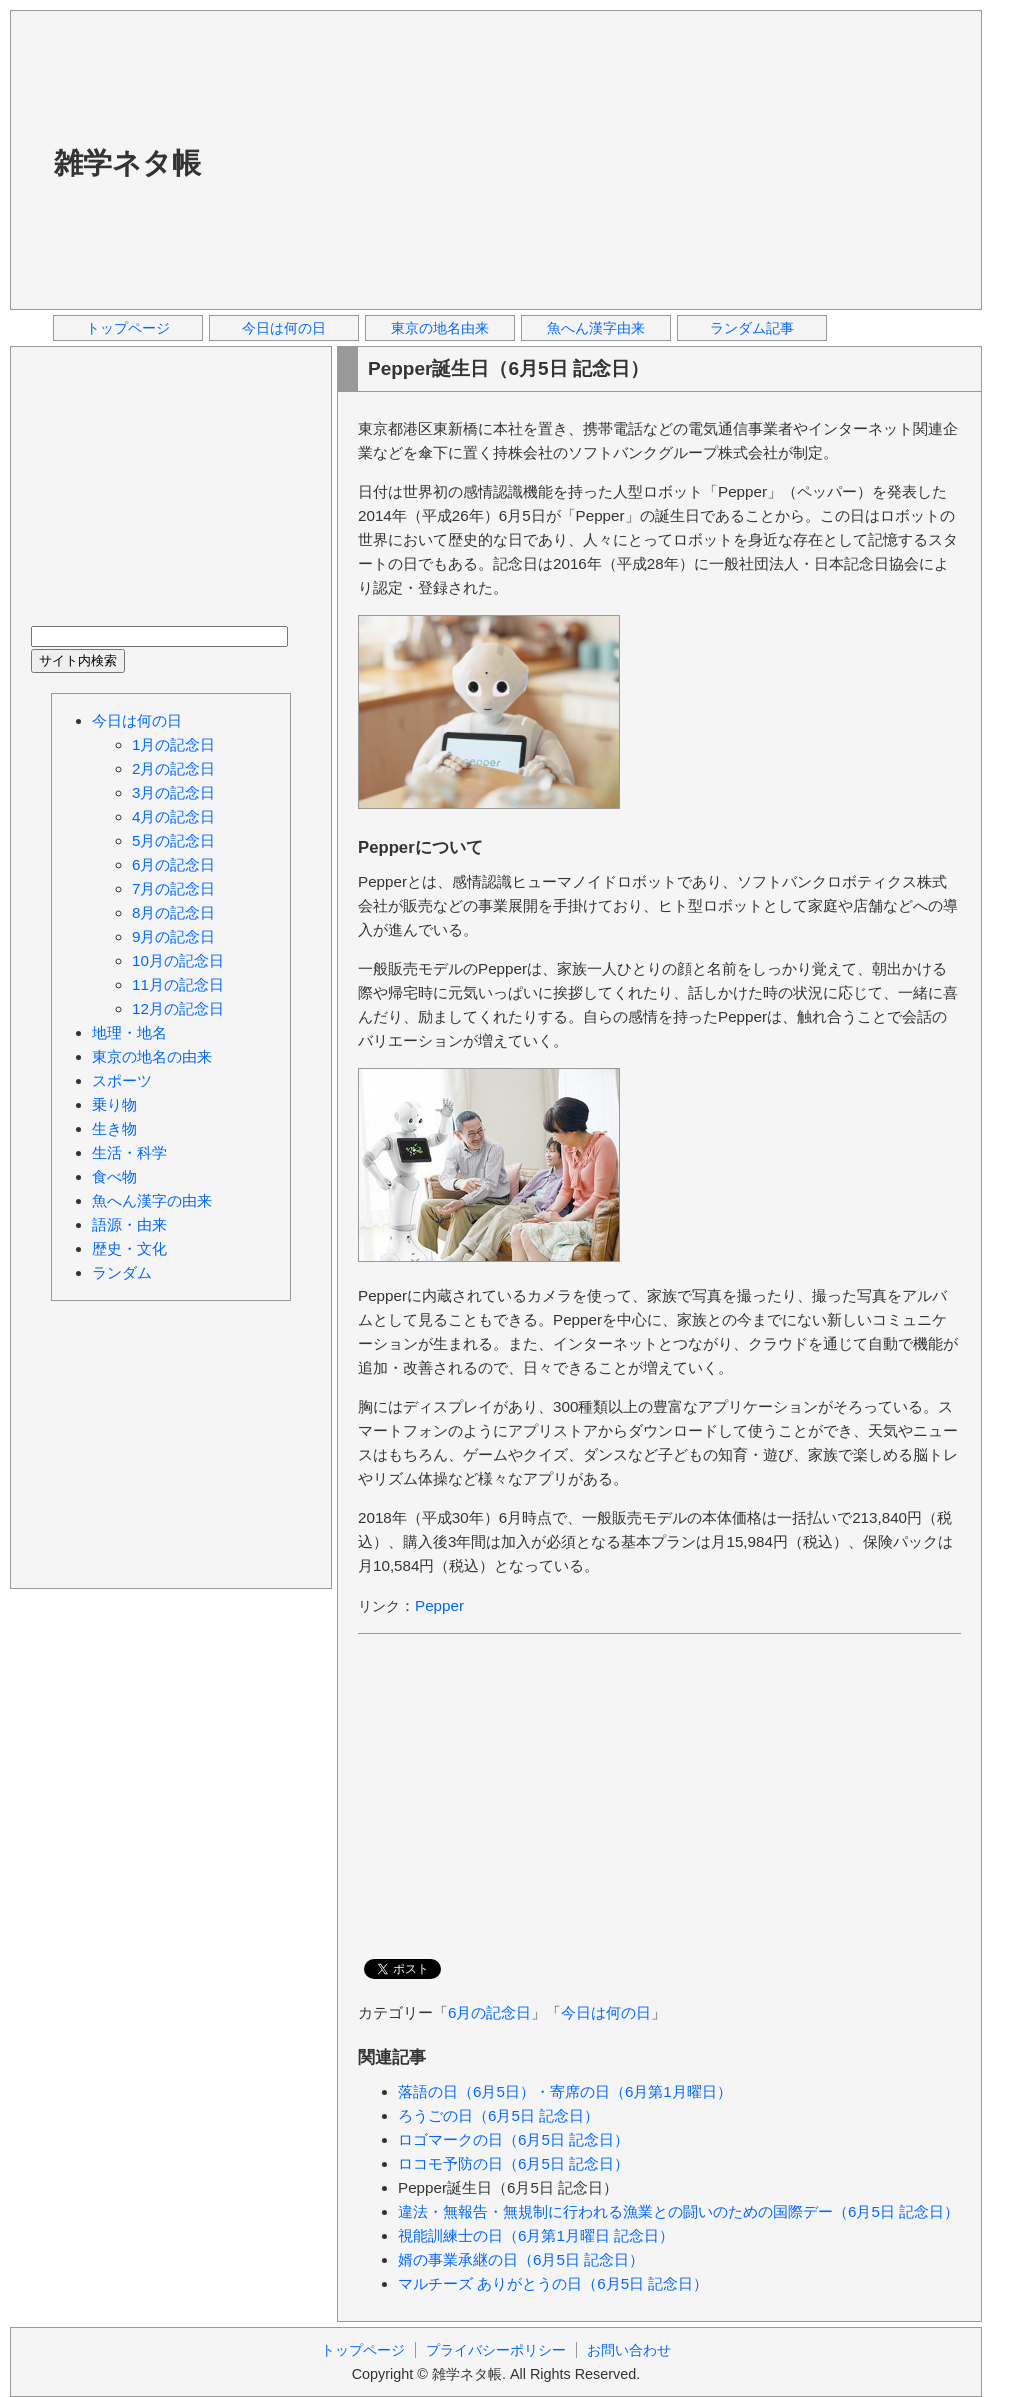 This screenshot has height=2397, width=1020. What do you see at coordinates (173, 936) in the screenshot?
I see `9月の記念日` at bounding box center [173, 936].